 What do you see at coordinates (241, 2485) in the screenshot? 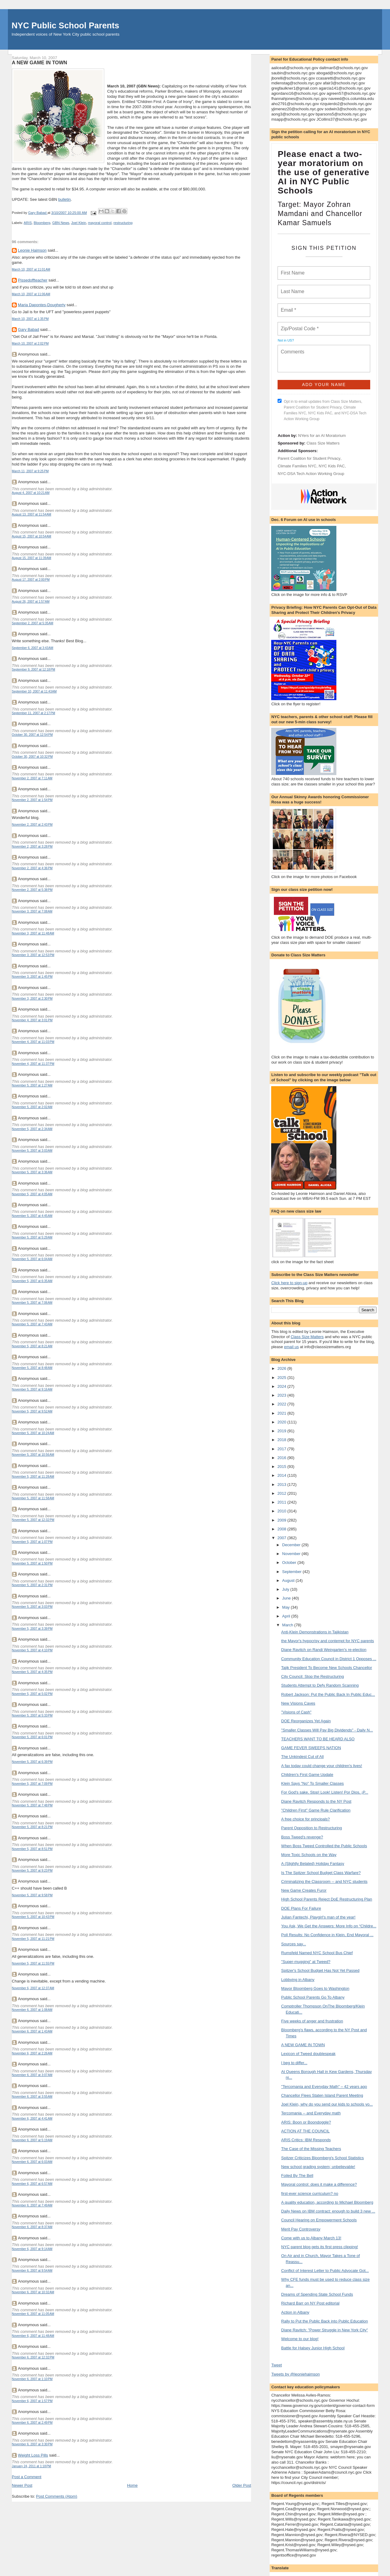
I see `Older Post` at bounding box center [241, 2485].